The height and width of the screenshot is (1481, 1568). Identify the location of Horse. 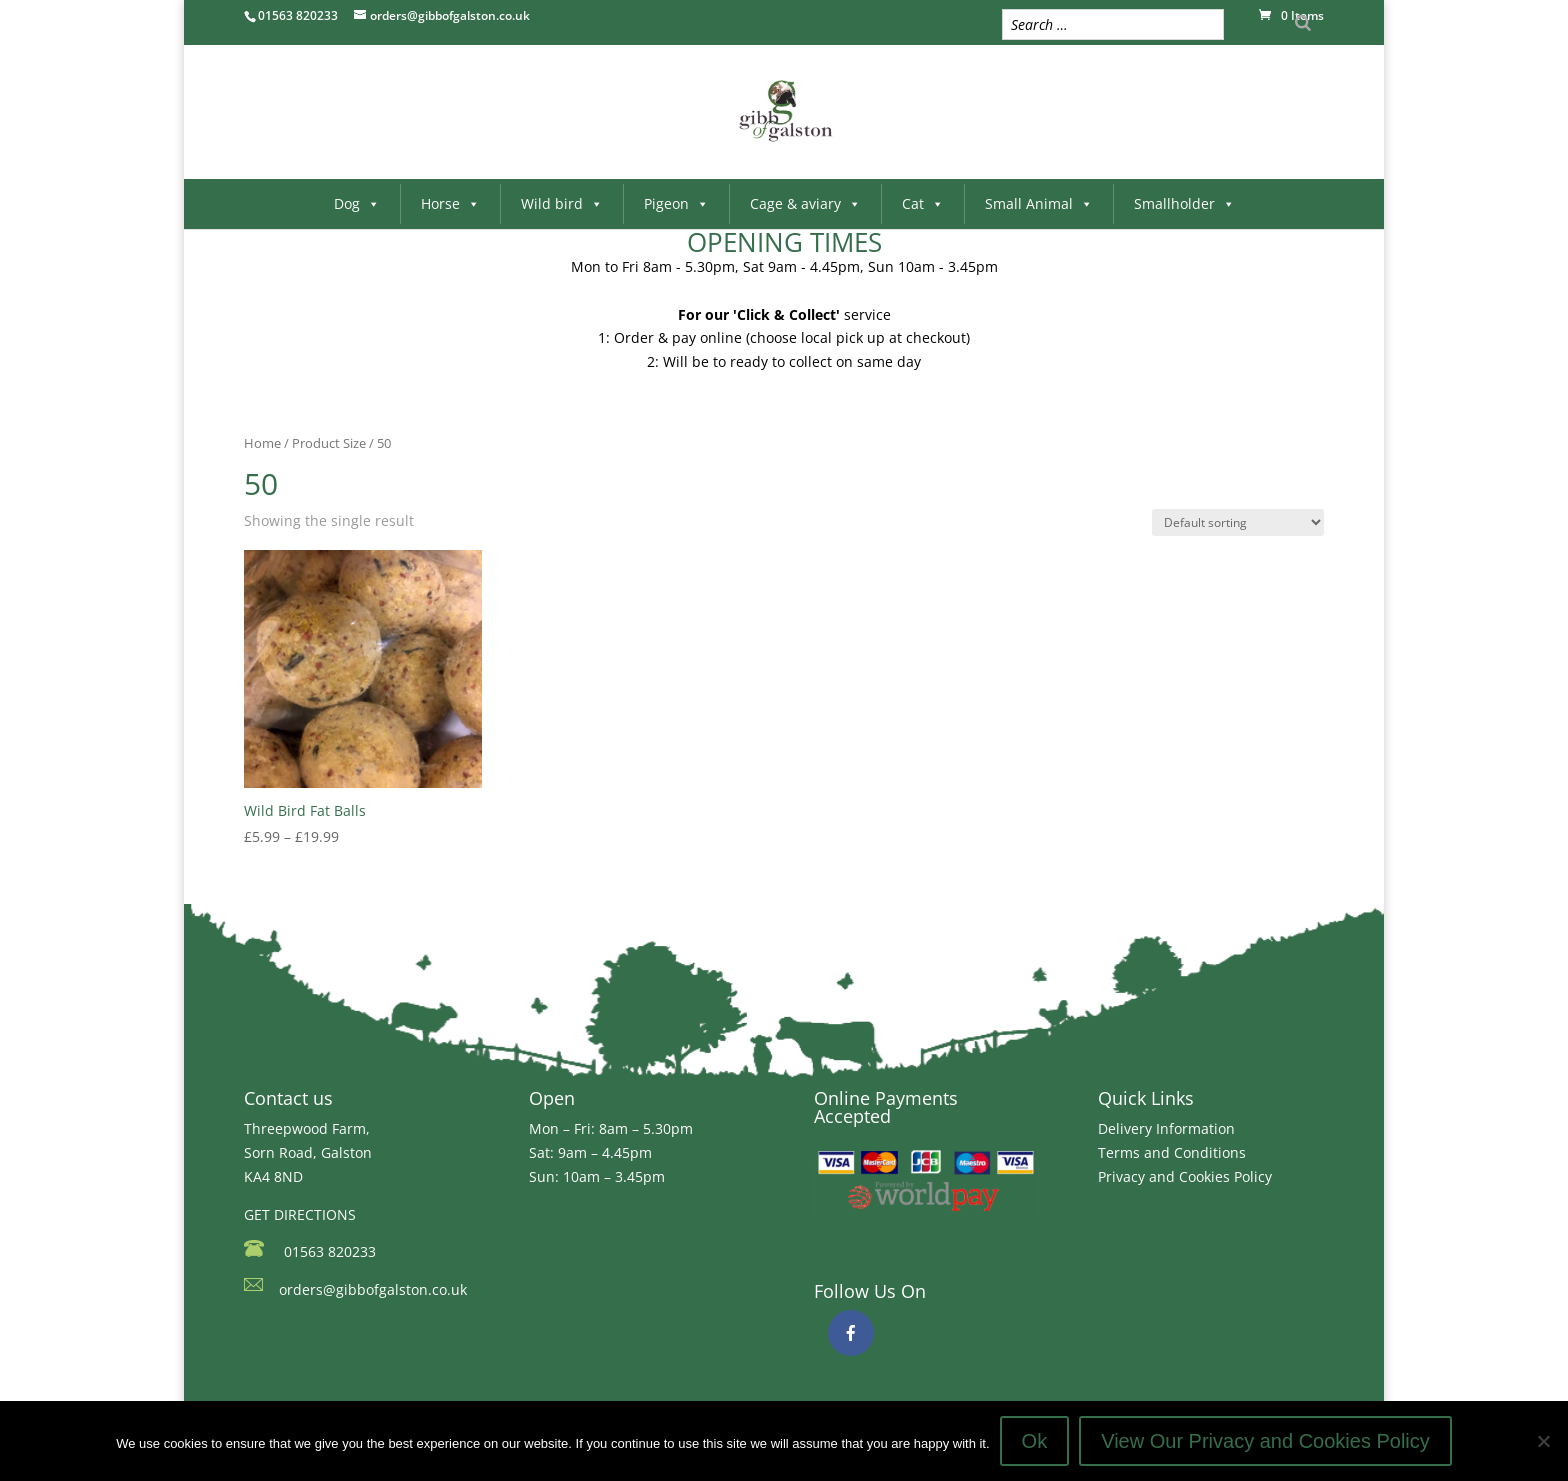
(450, 203).